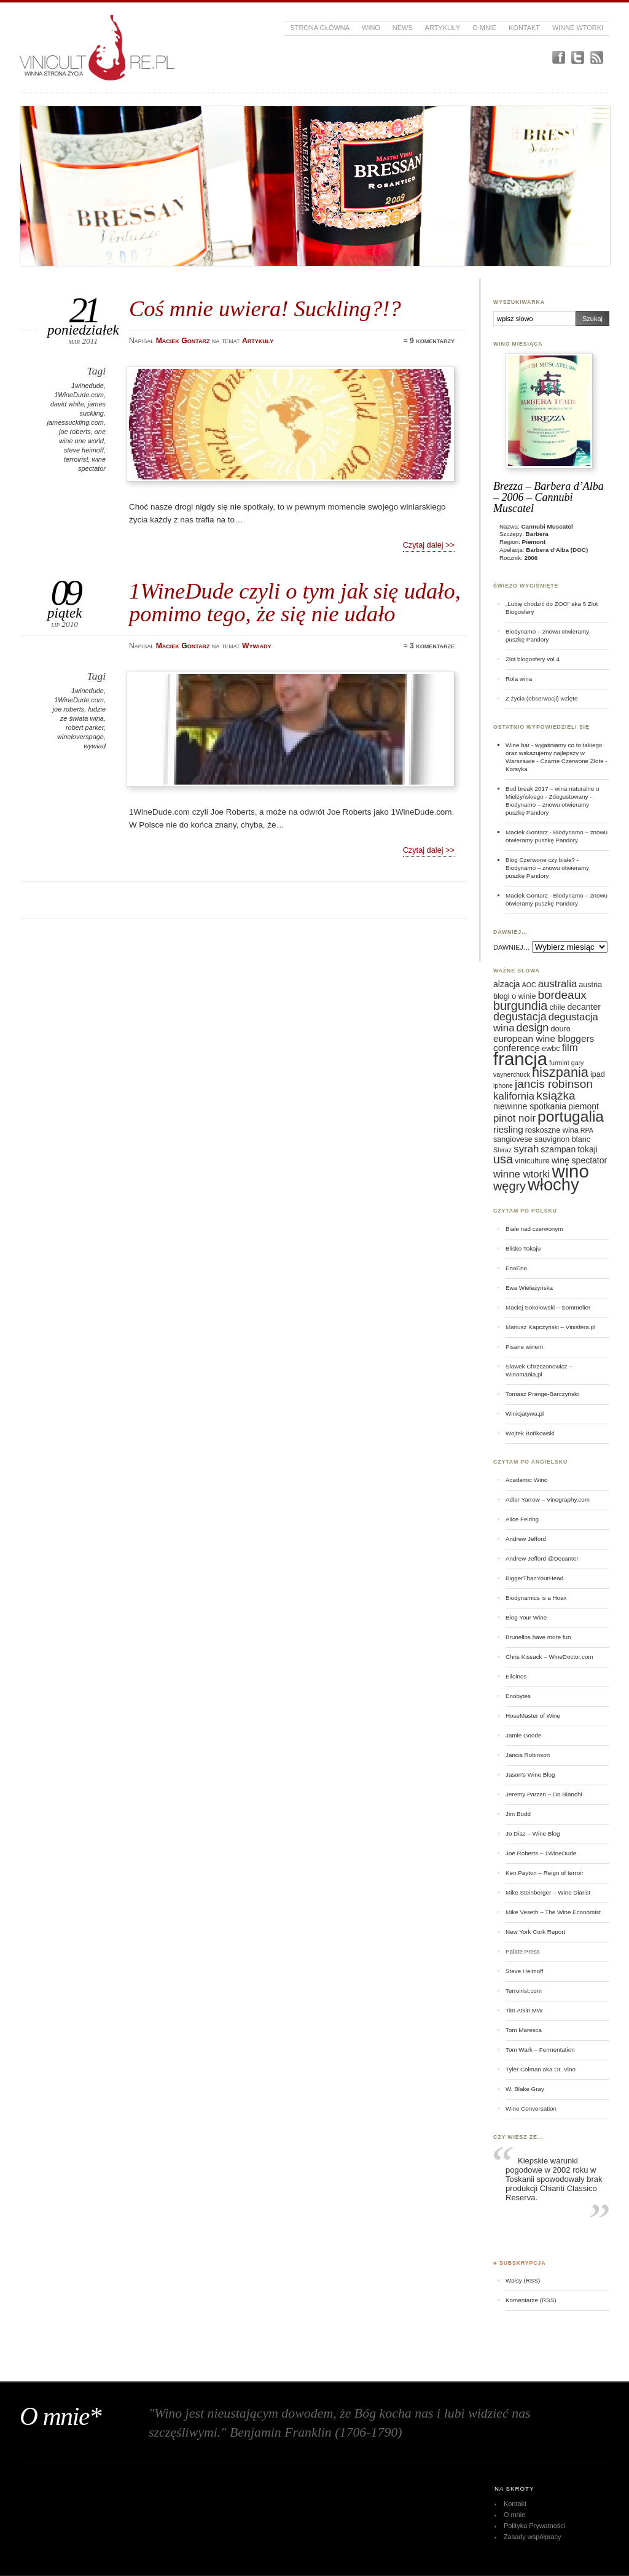  What do you see at coordinates (536, 1597) in the screenshot?
I see `Biodynamics is a Hoax` at bounding box center [536, 1597].